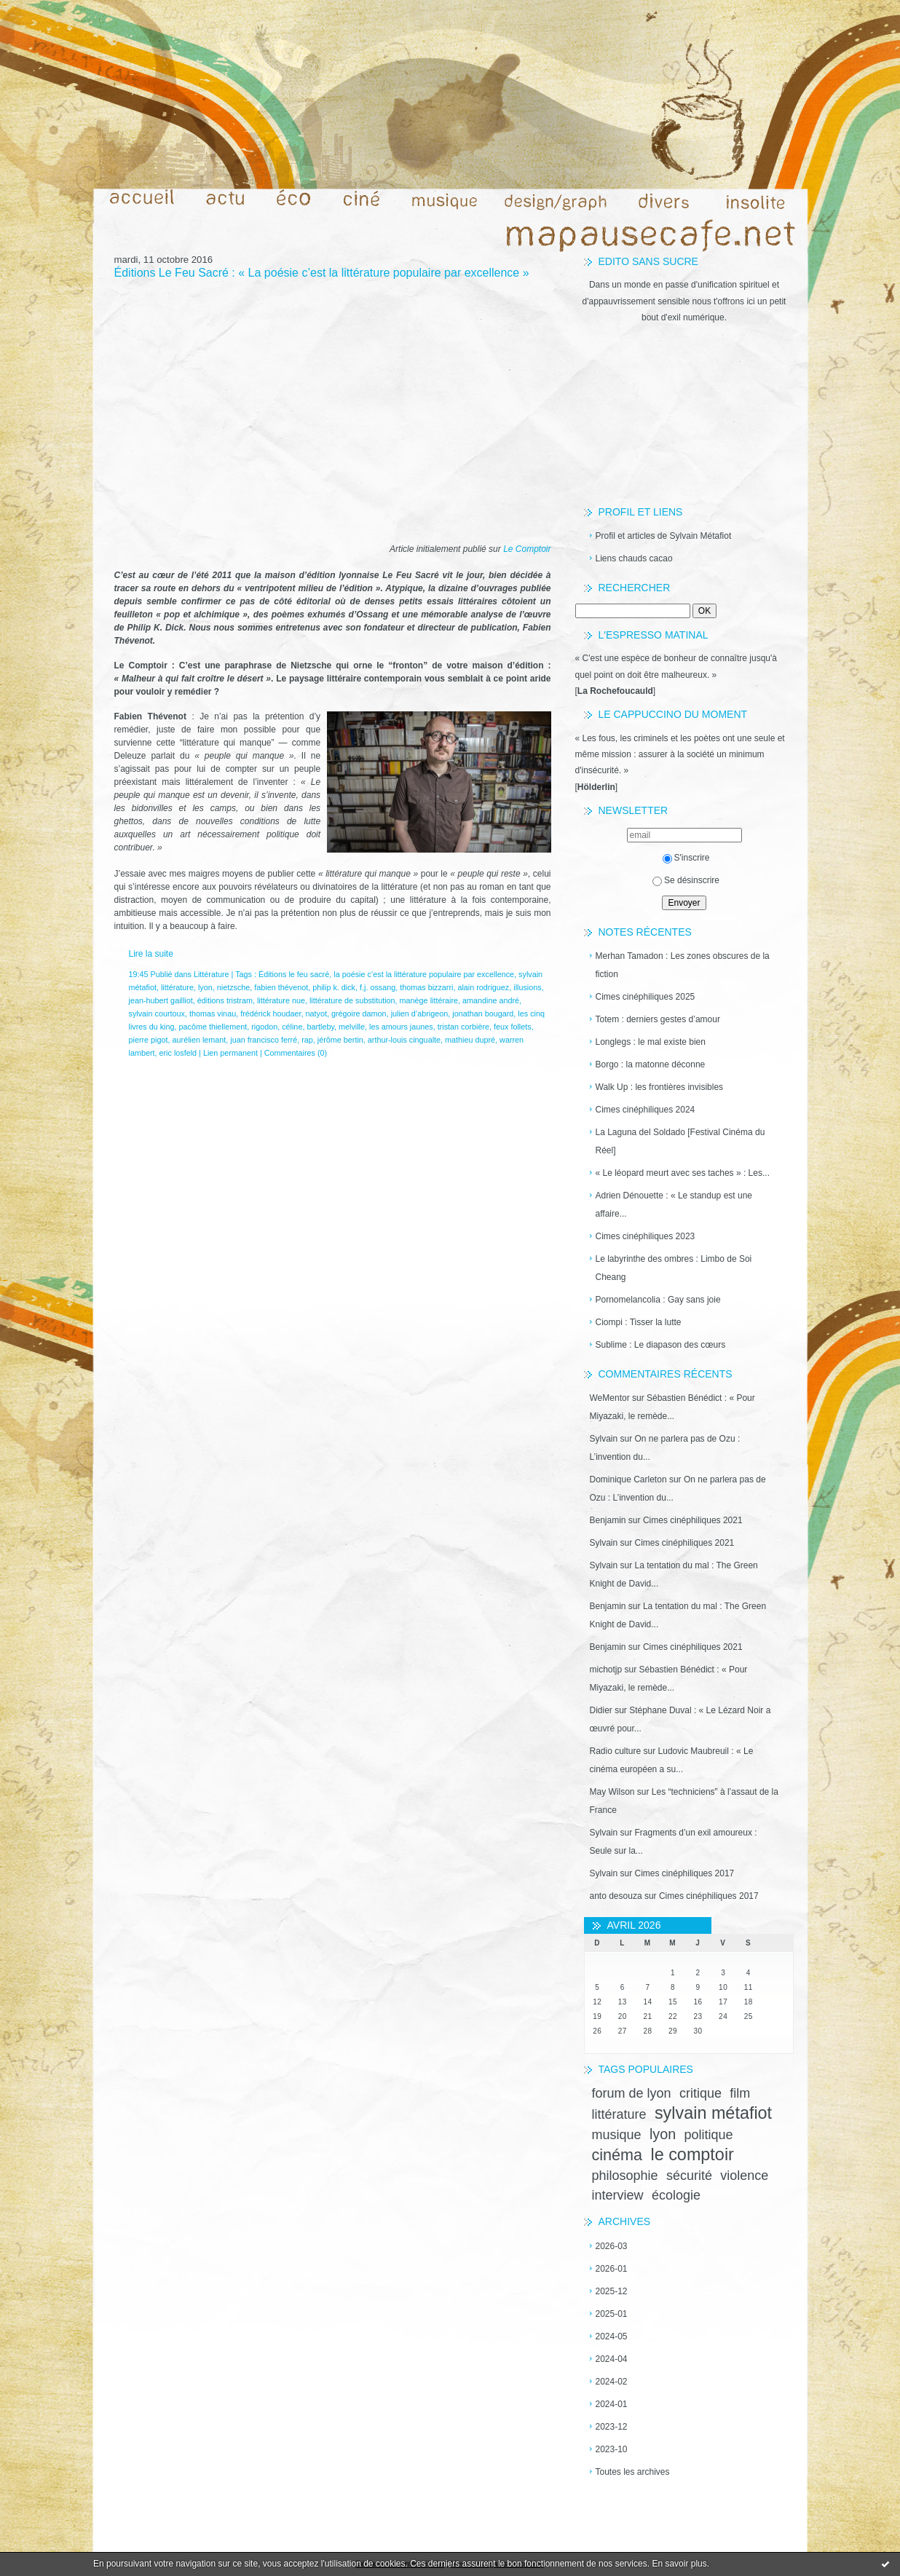 This screenshot has height=2576, width=900. I want to click on alain rodriguez, so click(483, 987).